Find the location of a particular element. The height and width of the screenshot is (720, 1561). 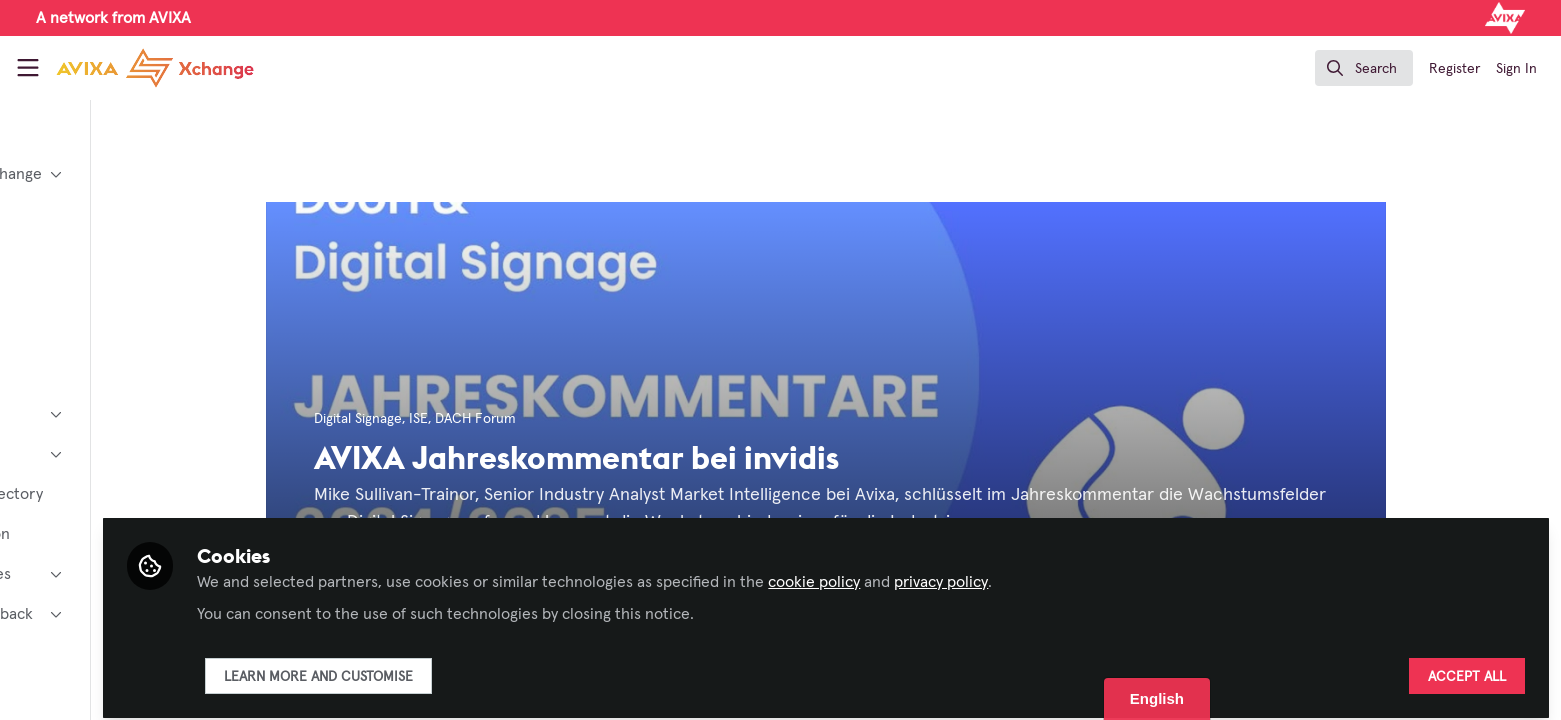

Register [menuitem] is located at coordinates (1454, 69).